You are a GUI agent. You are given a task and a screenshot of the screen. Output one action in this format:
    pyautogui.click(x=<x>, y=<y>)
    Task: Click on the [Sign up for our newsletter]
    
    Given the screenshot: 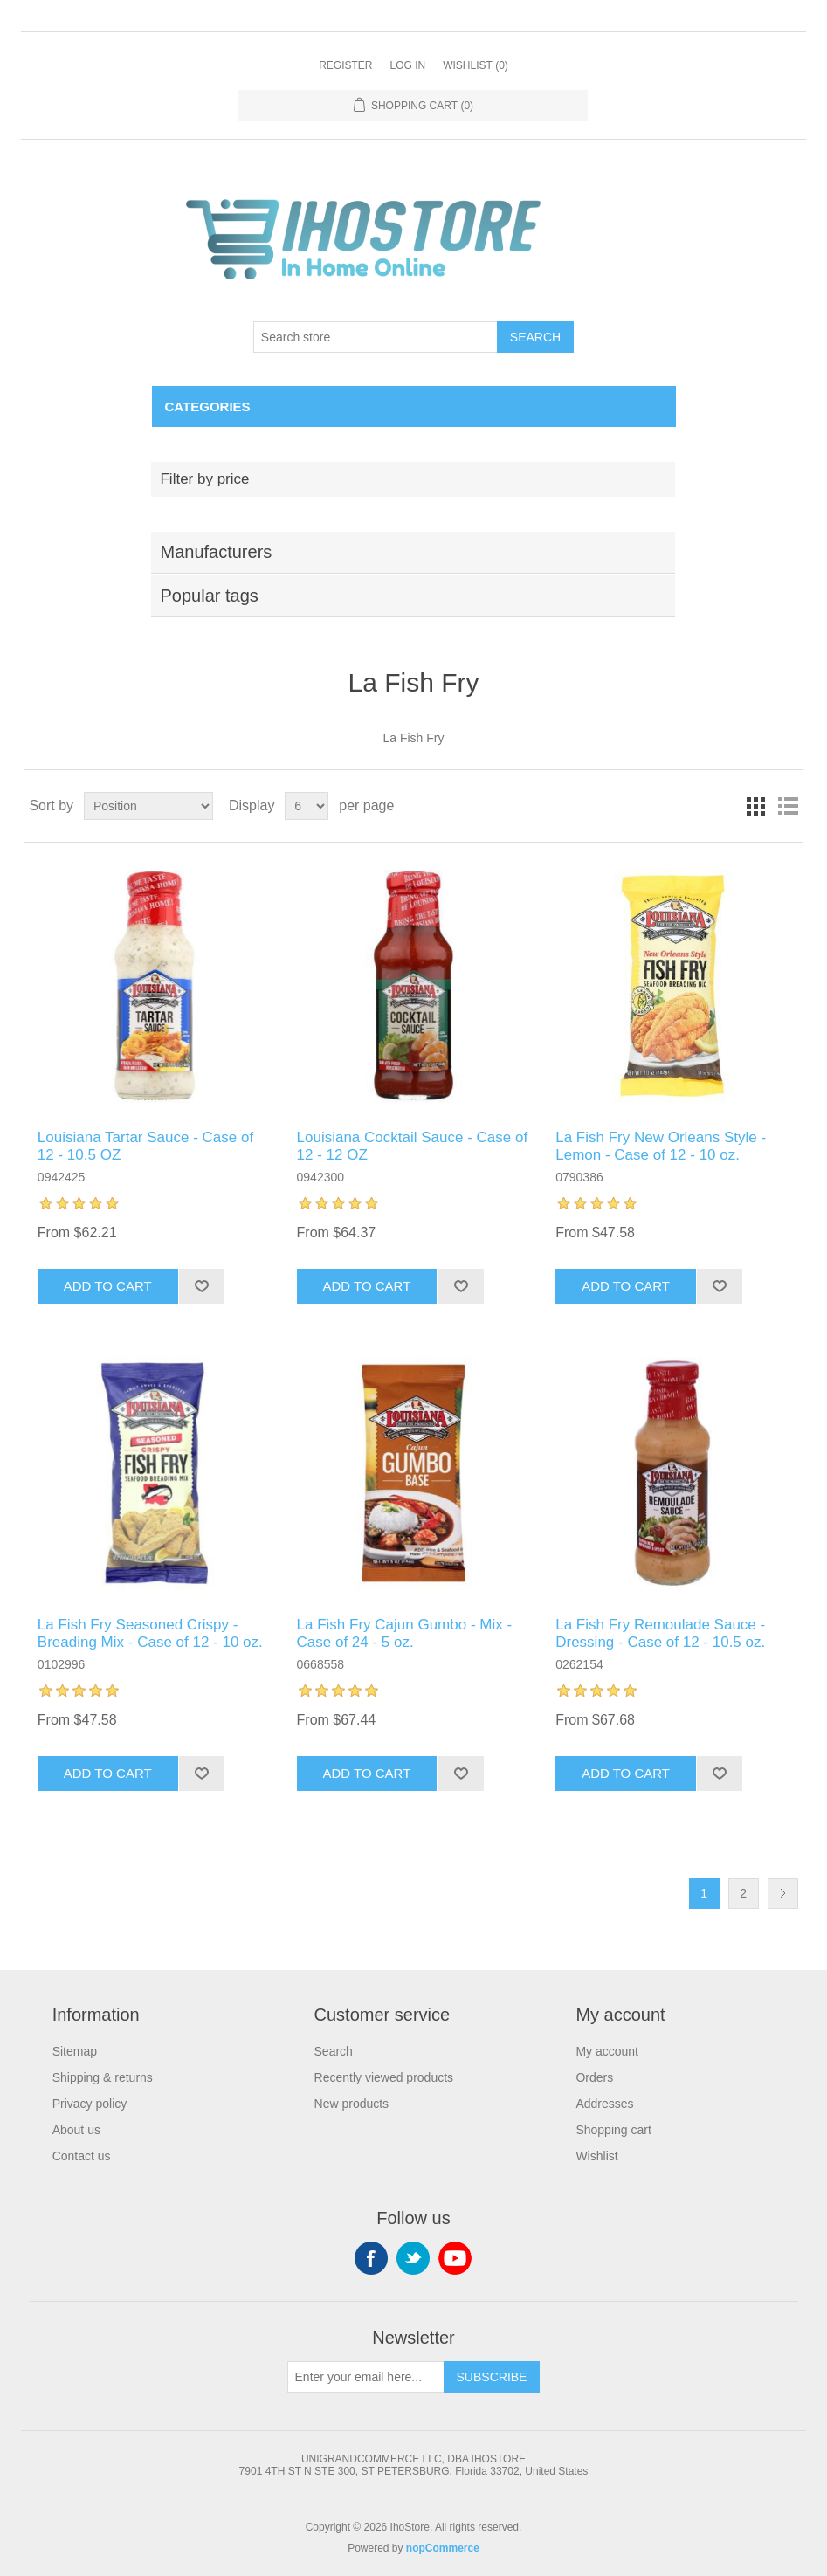 What is the action you would take?
    pyautogui.click(x=366, y=2377)
    